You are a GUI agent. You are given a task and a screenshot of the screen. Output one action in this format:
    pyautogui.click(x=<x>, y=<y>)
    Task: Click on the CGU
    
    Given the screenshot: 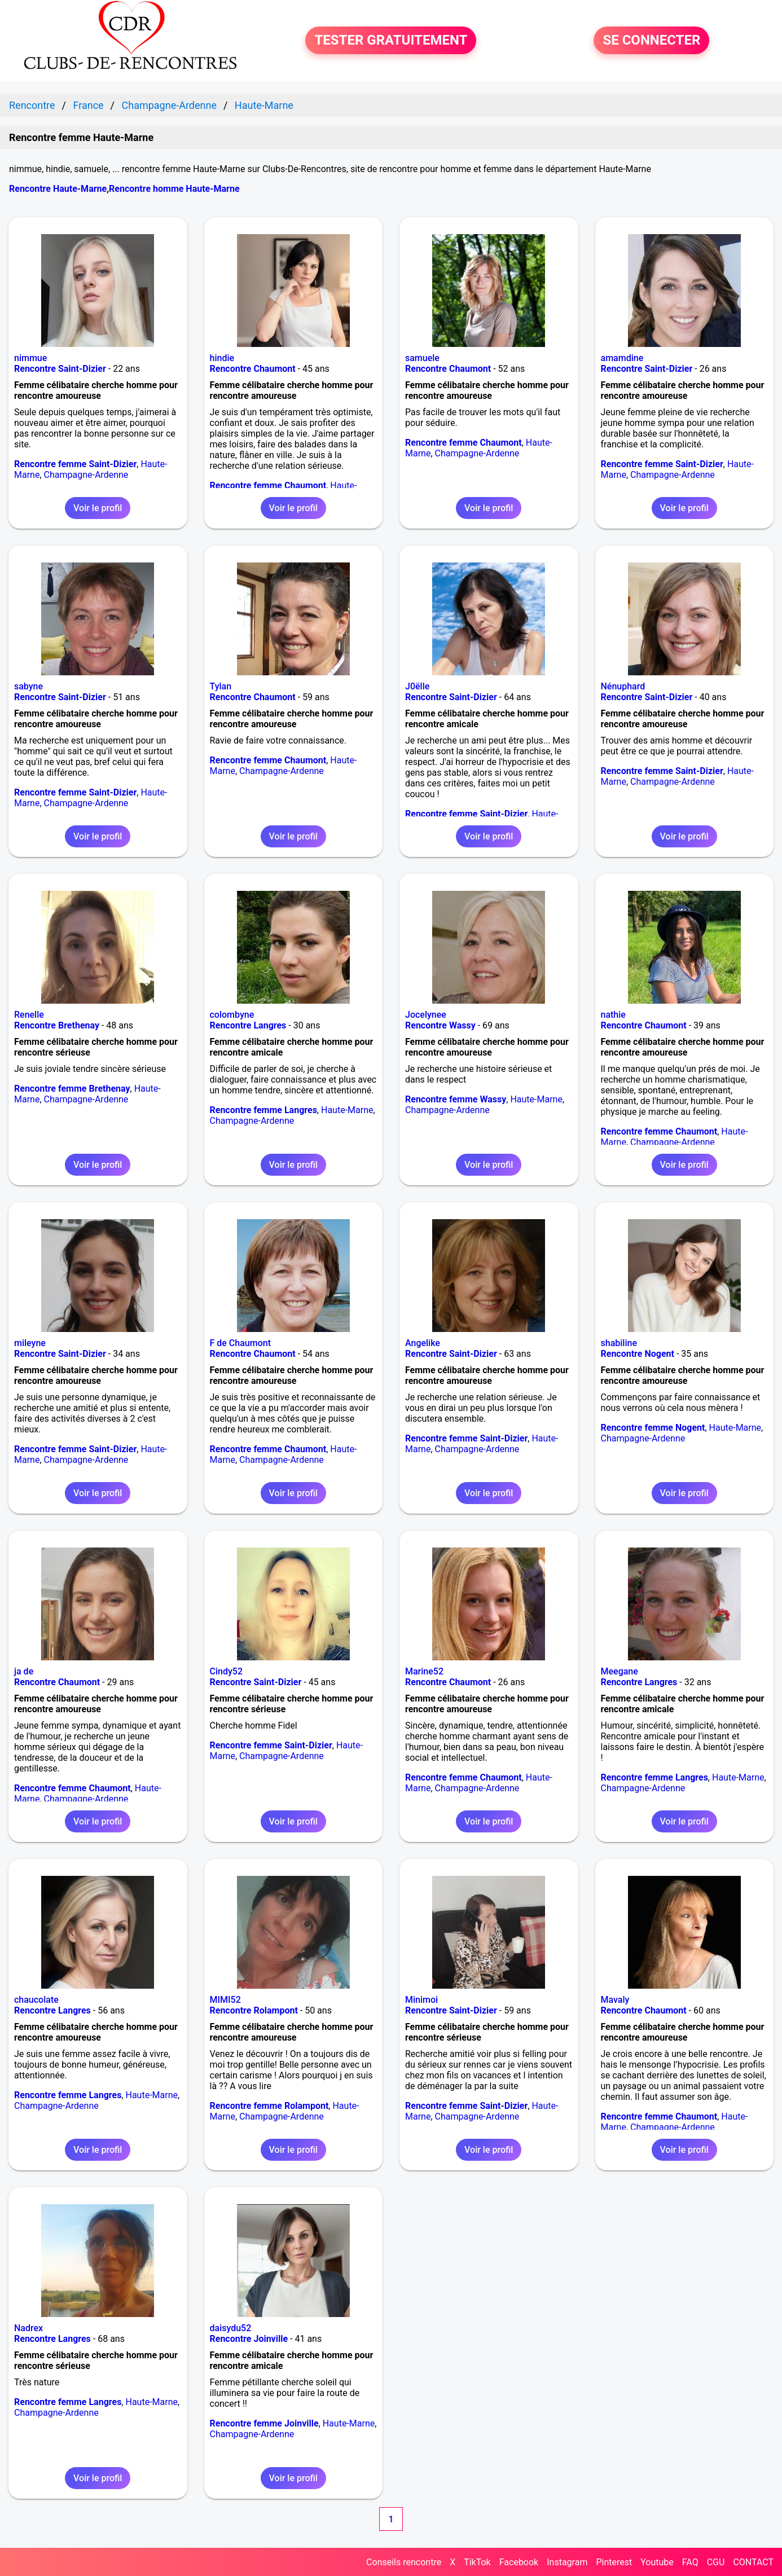 What is the action you would take?
    pyautogui.click(x=716, y=2562)
    